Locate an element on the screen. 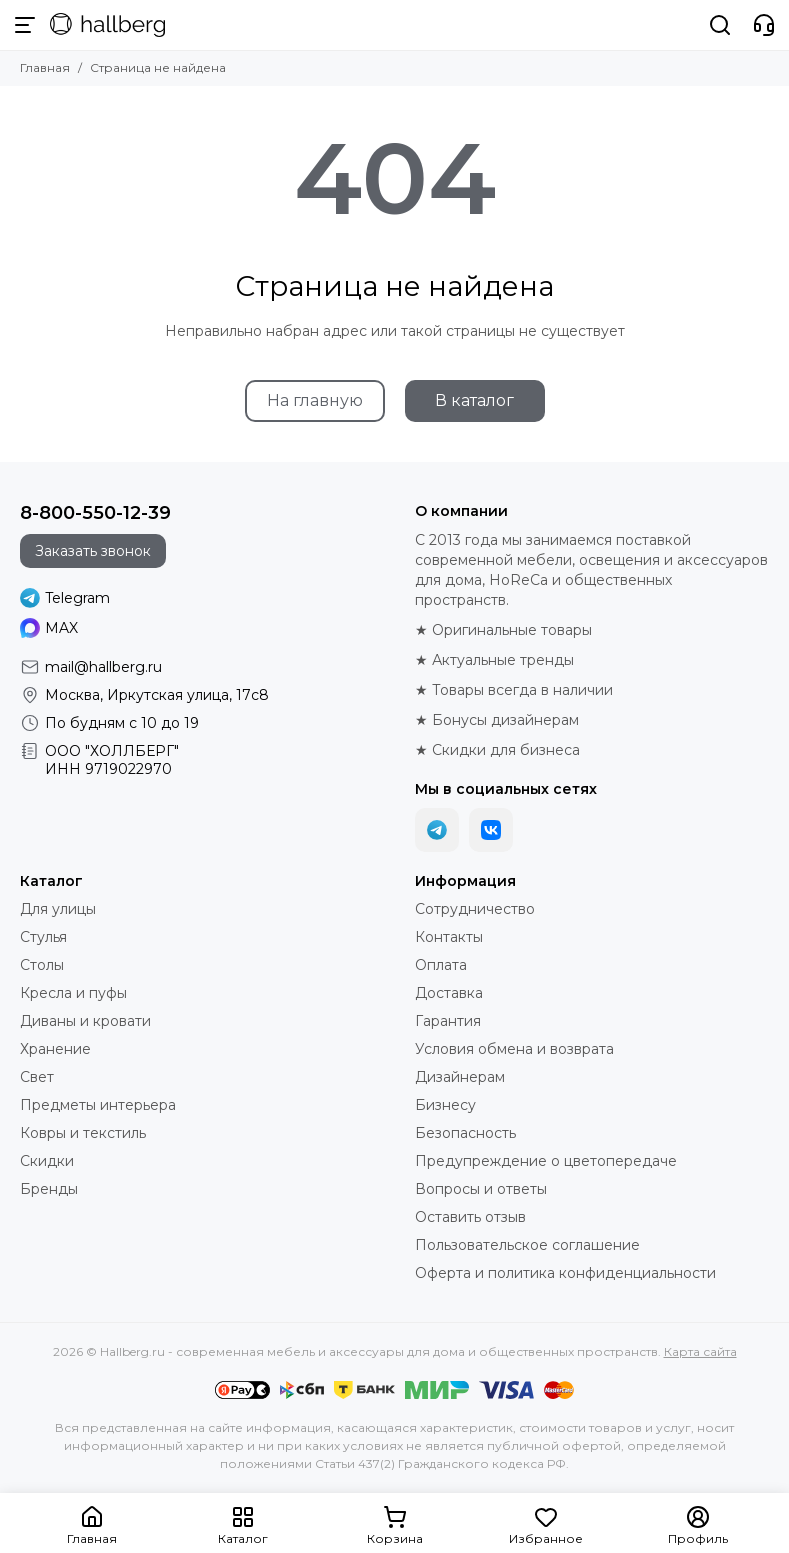 The image size is (789, 1553). Вопросы и ответы is located at coordinates (481, 1189).